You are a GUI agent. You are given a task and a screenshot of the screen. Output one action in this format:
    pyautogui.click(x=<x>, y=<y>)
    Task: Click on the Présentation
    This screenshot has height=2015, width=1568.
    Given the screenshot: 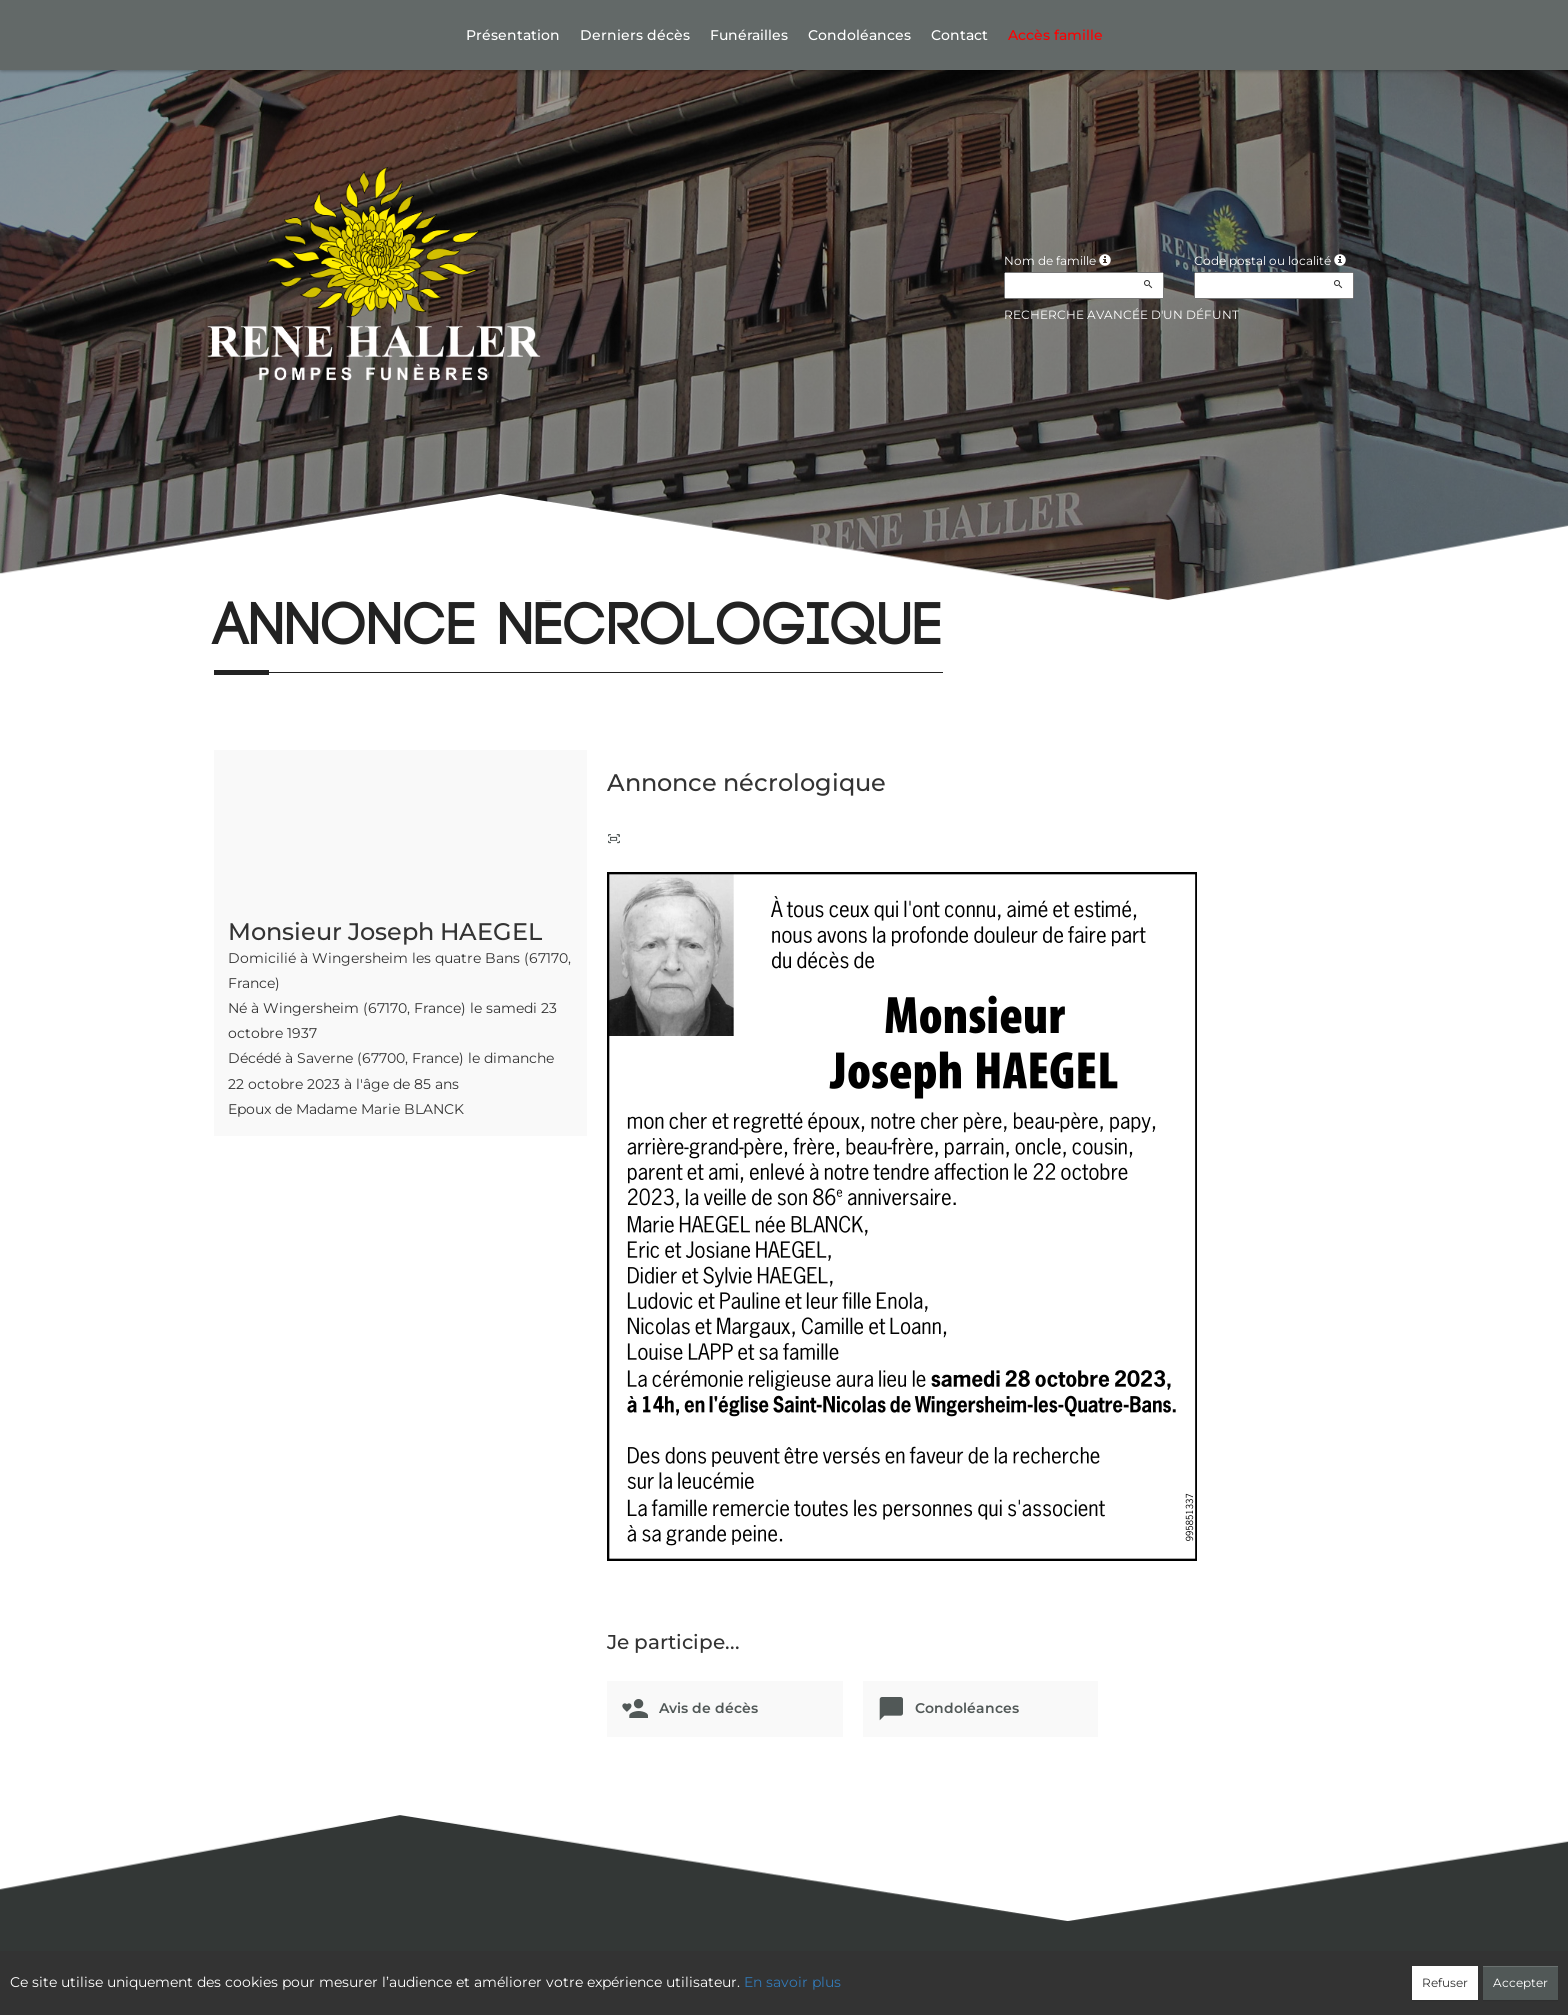 What is the action you would take?
    pyautogui.click(x=513, y=35)
    